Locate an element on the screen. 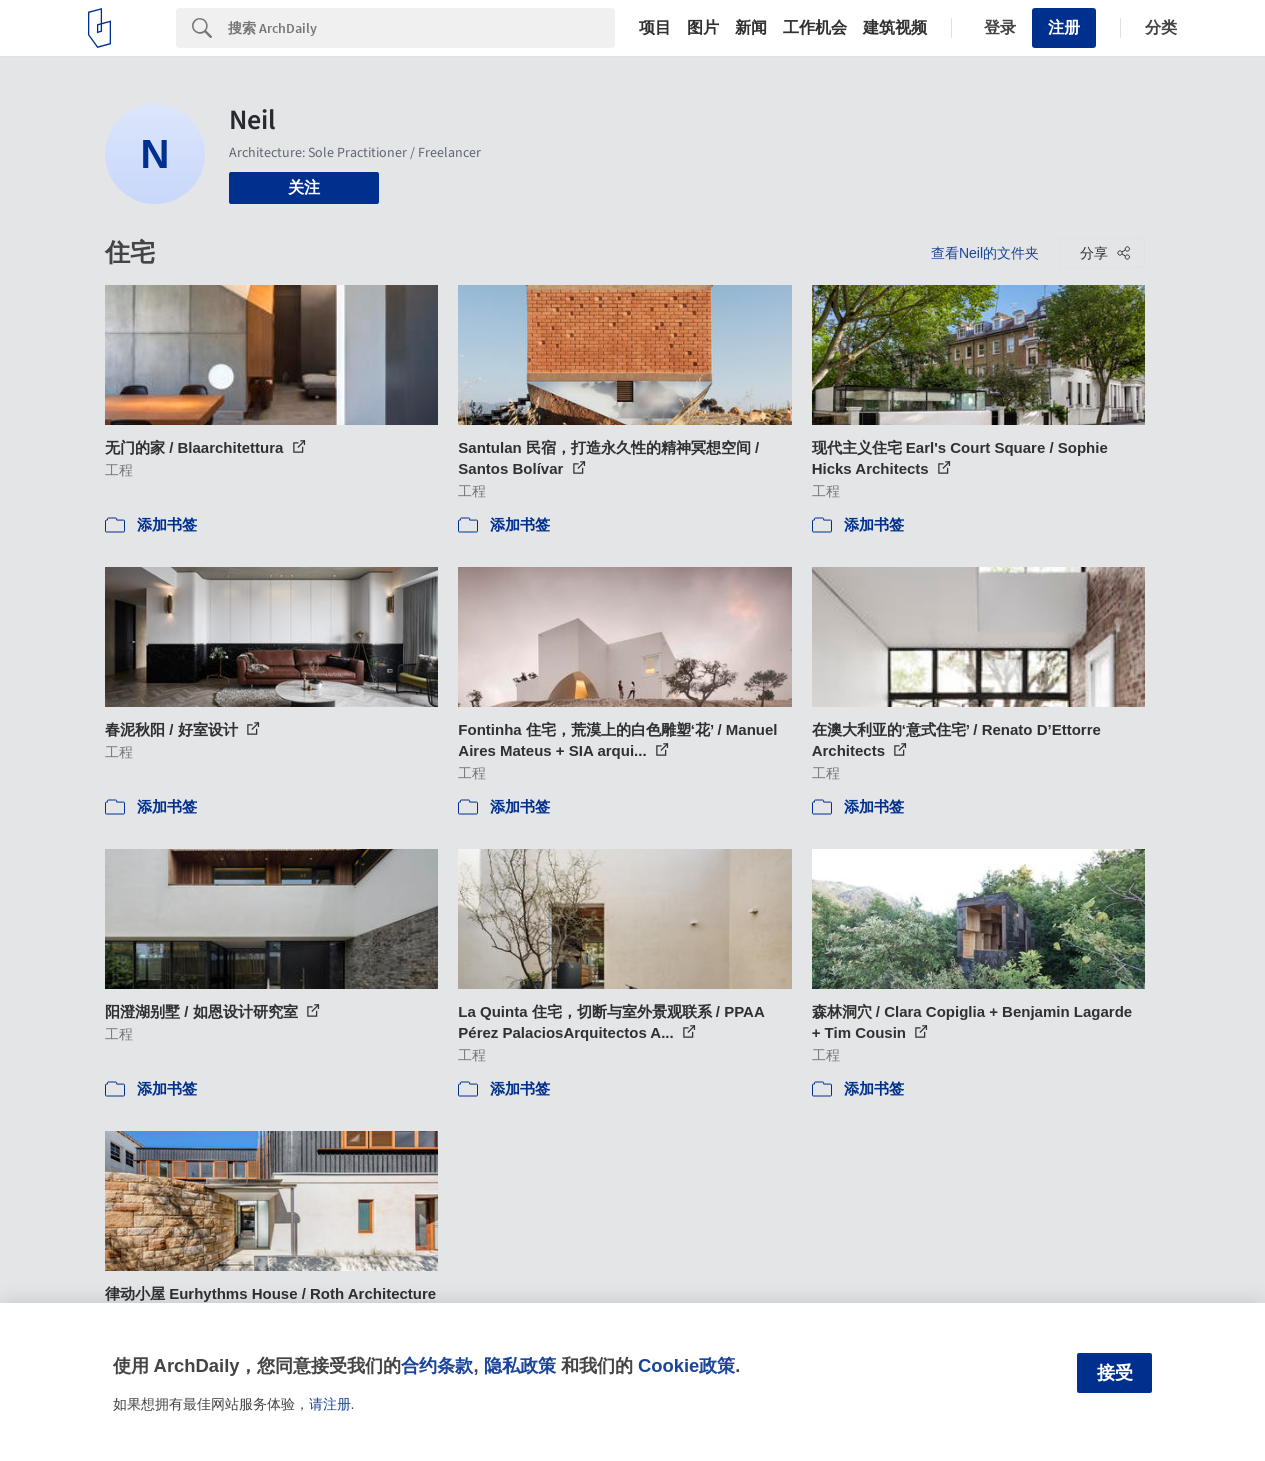  关注 is located at coordinates (304, 187).